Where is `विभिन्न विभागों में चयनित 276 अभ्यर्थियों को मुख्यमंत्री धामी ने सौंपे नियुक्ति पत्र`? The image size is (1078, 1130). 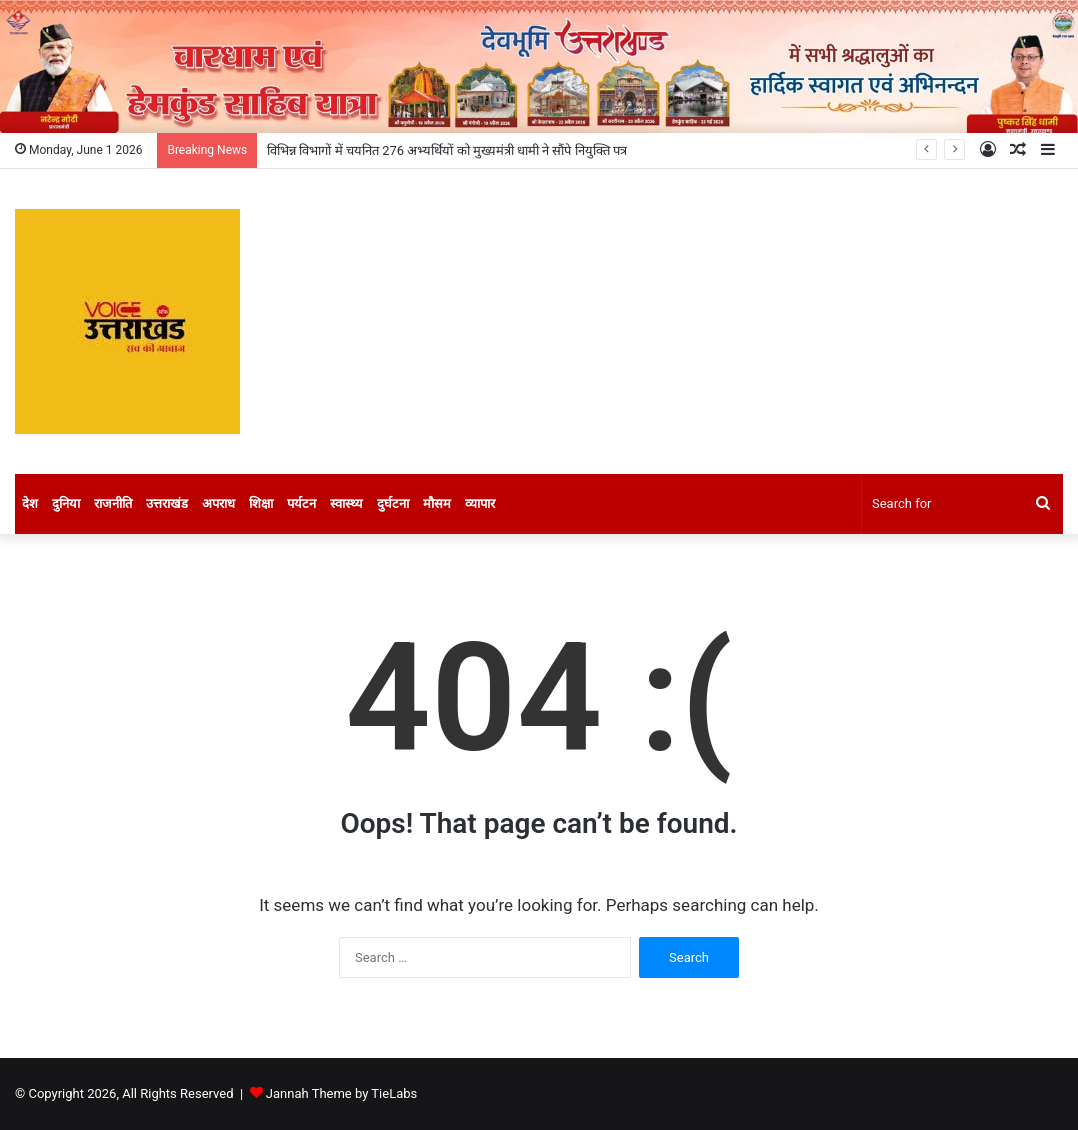
विभिन्न विभागों में चयनित 276 अभ्यर्थियों को मुख्यमंत्री धामी ने सौंपे नियुक्ति पत्र is located at coordinates (447, 150).